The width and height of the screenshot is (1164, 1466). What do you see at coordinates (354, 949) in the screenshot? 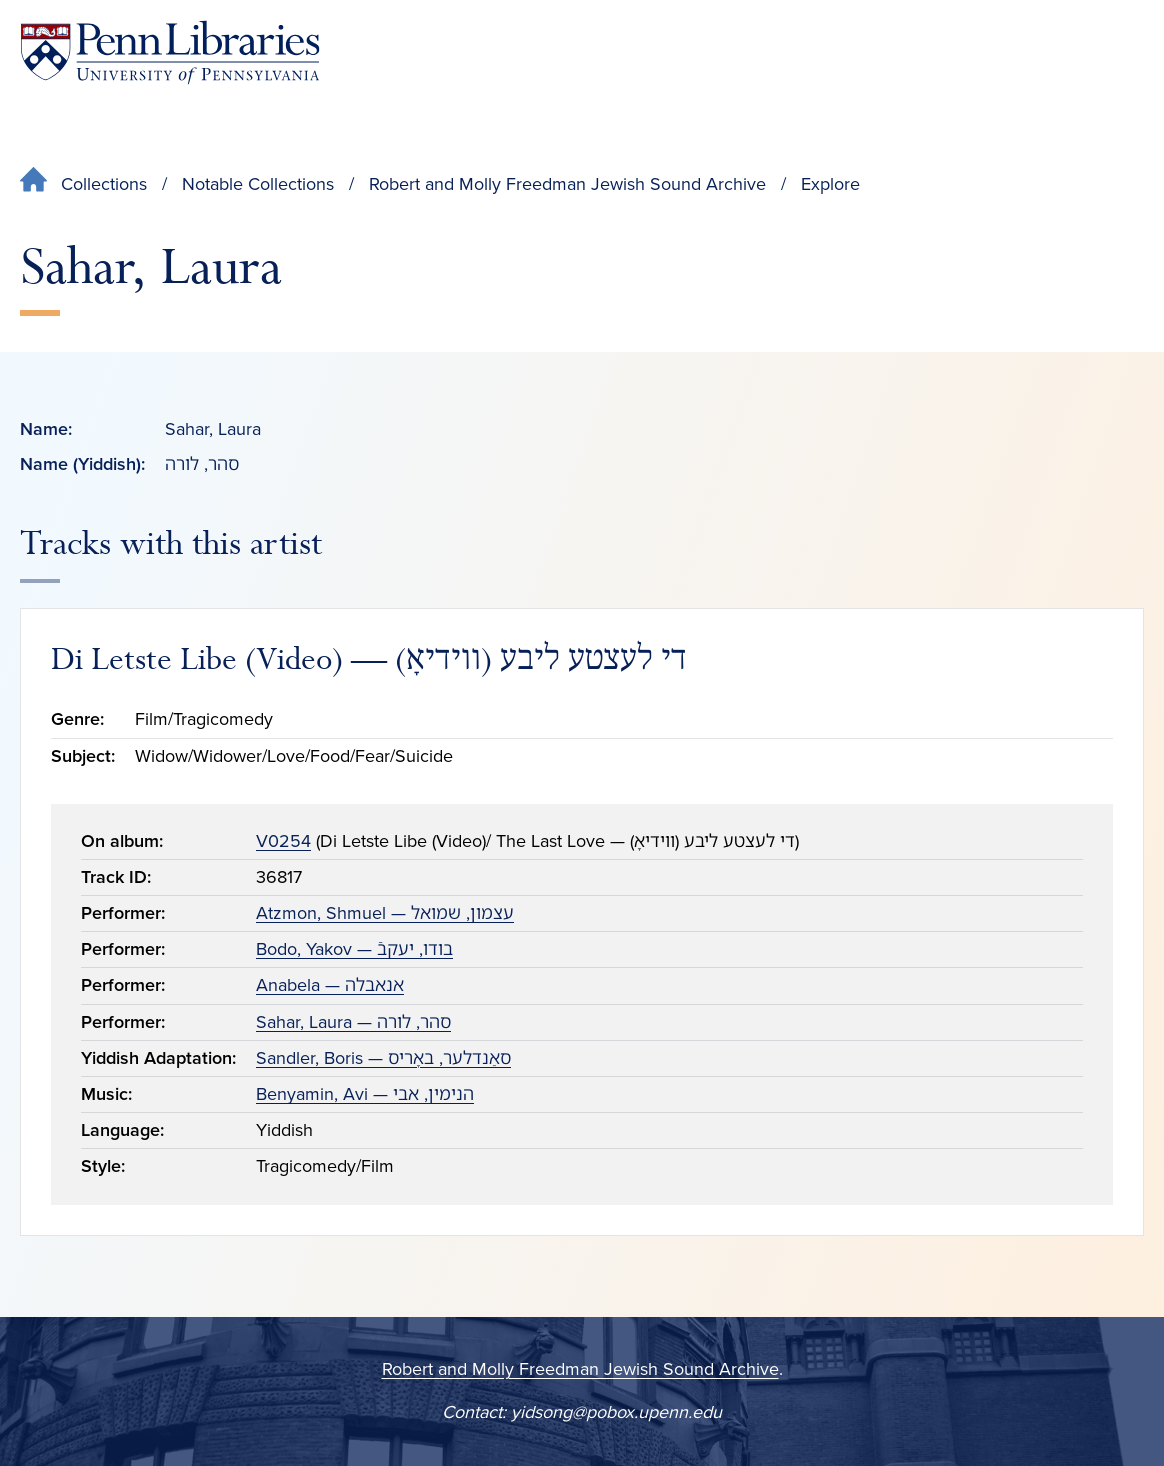
I see `Bodo, Yakov — בודו, יעקבֿ` at bounding box center [354, 949].